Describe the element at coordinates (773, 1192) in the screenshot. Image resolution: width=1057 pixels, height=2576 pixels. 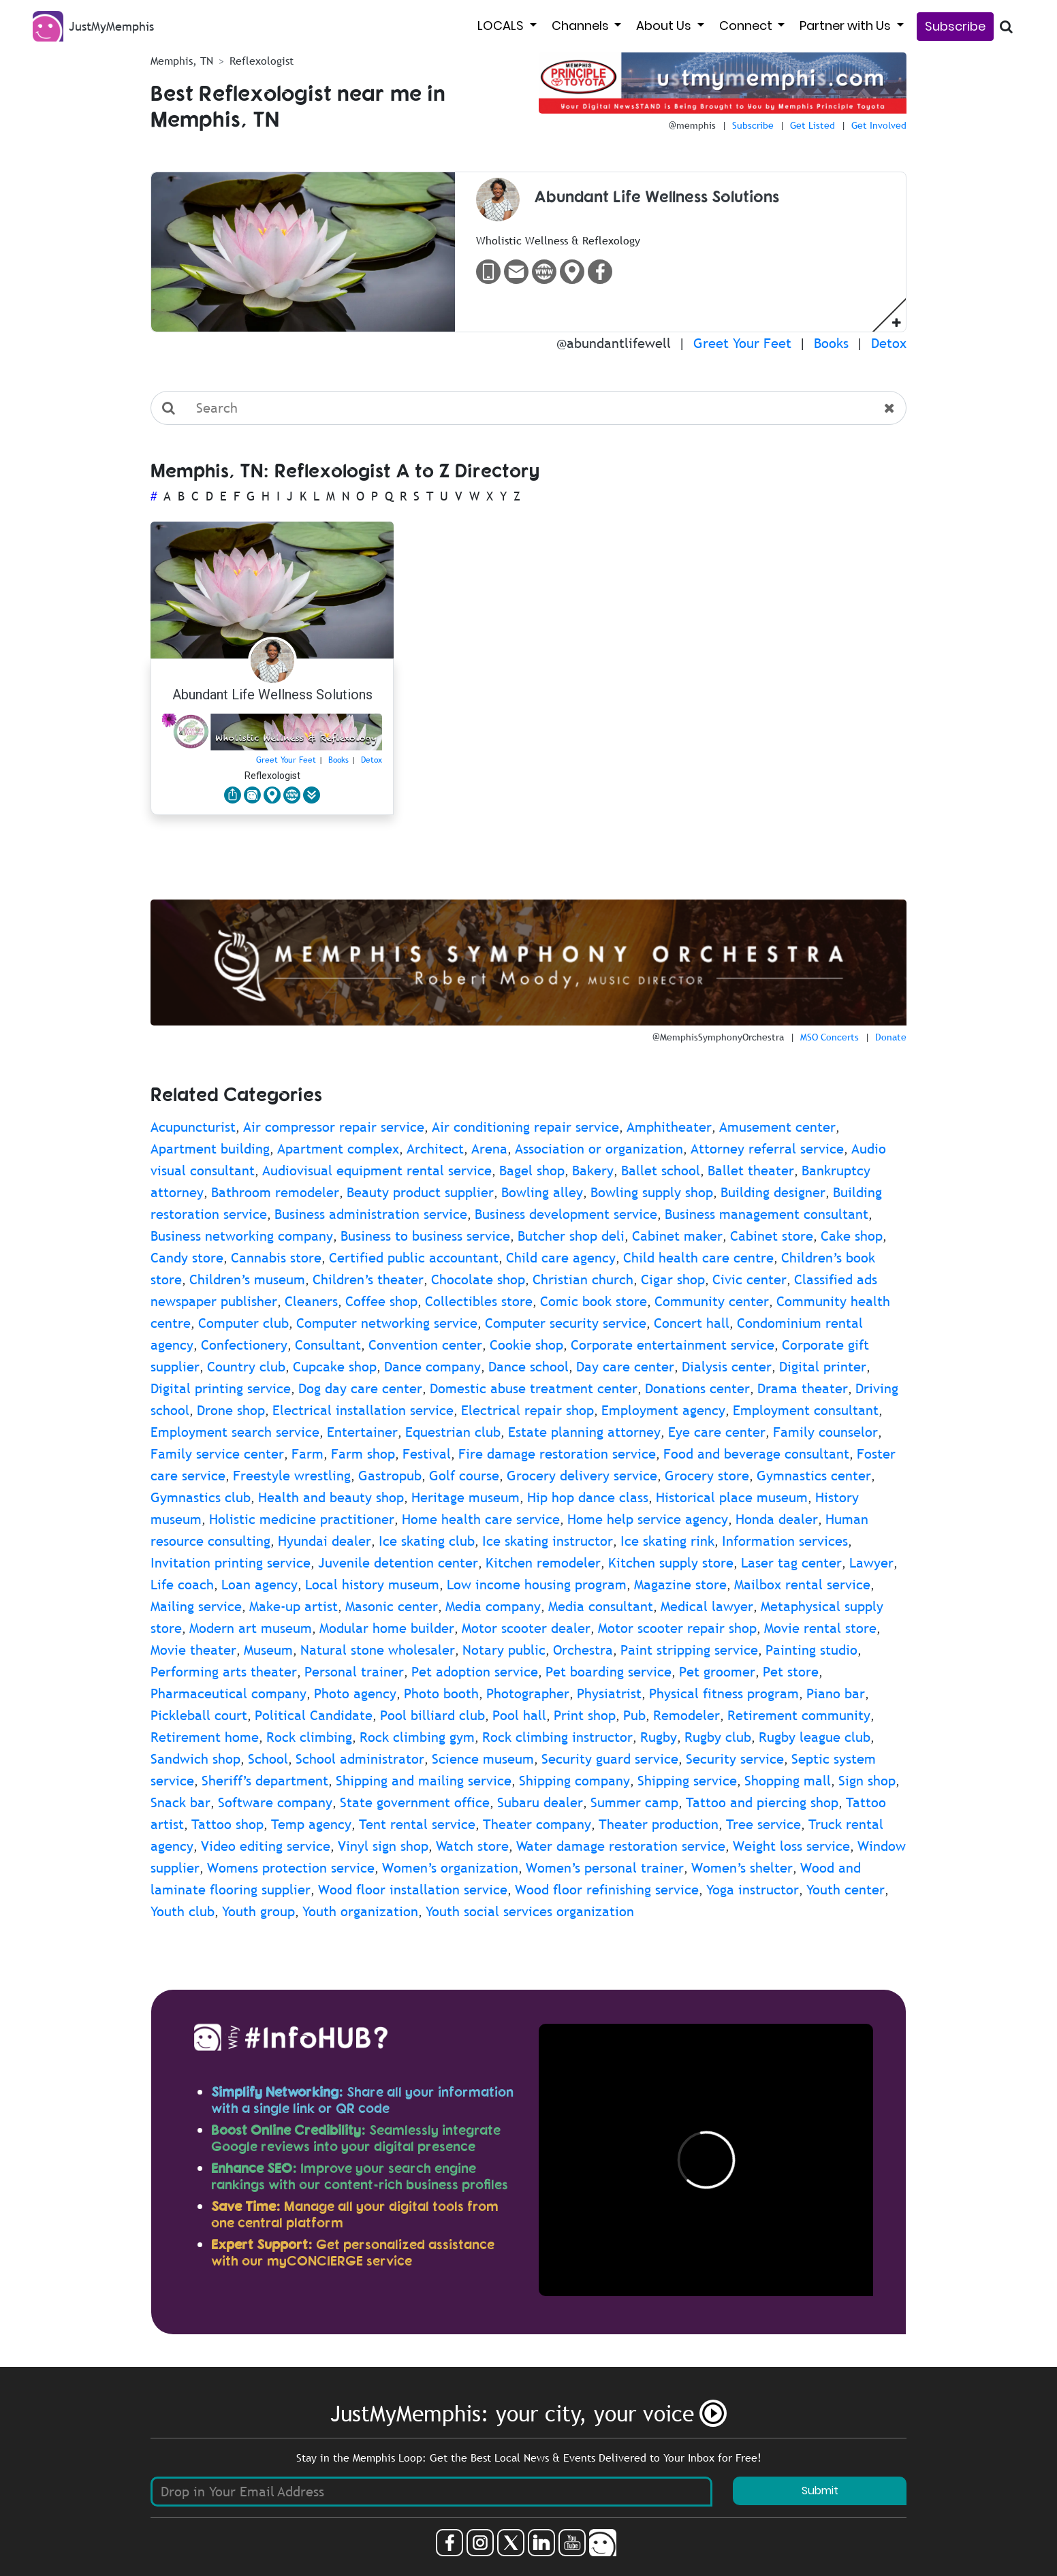
I see `Building designer` at that location.